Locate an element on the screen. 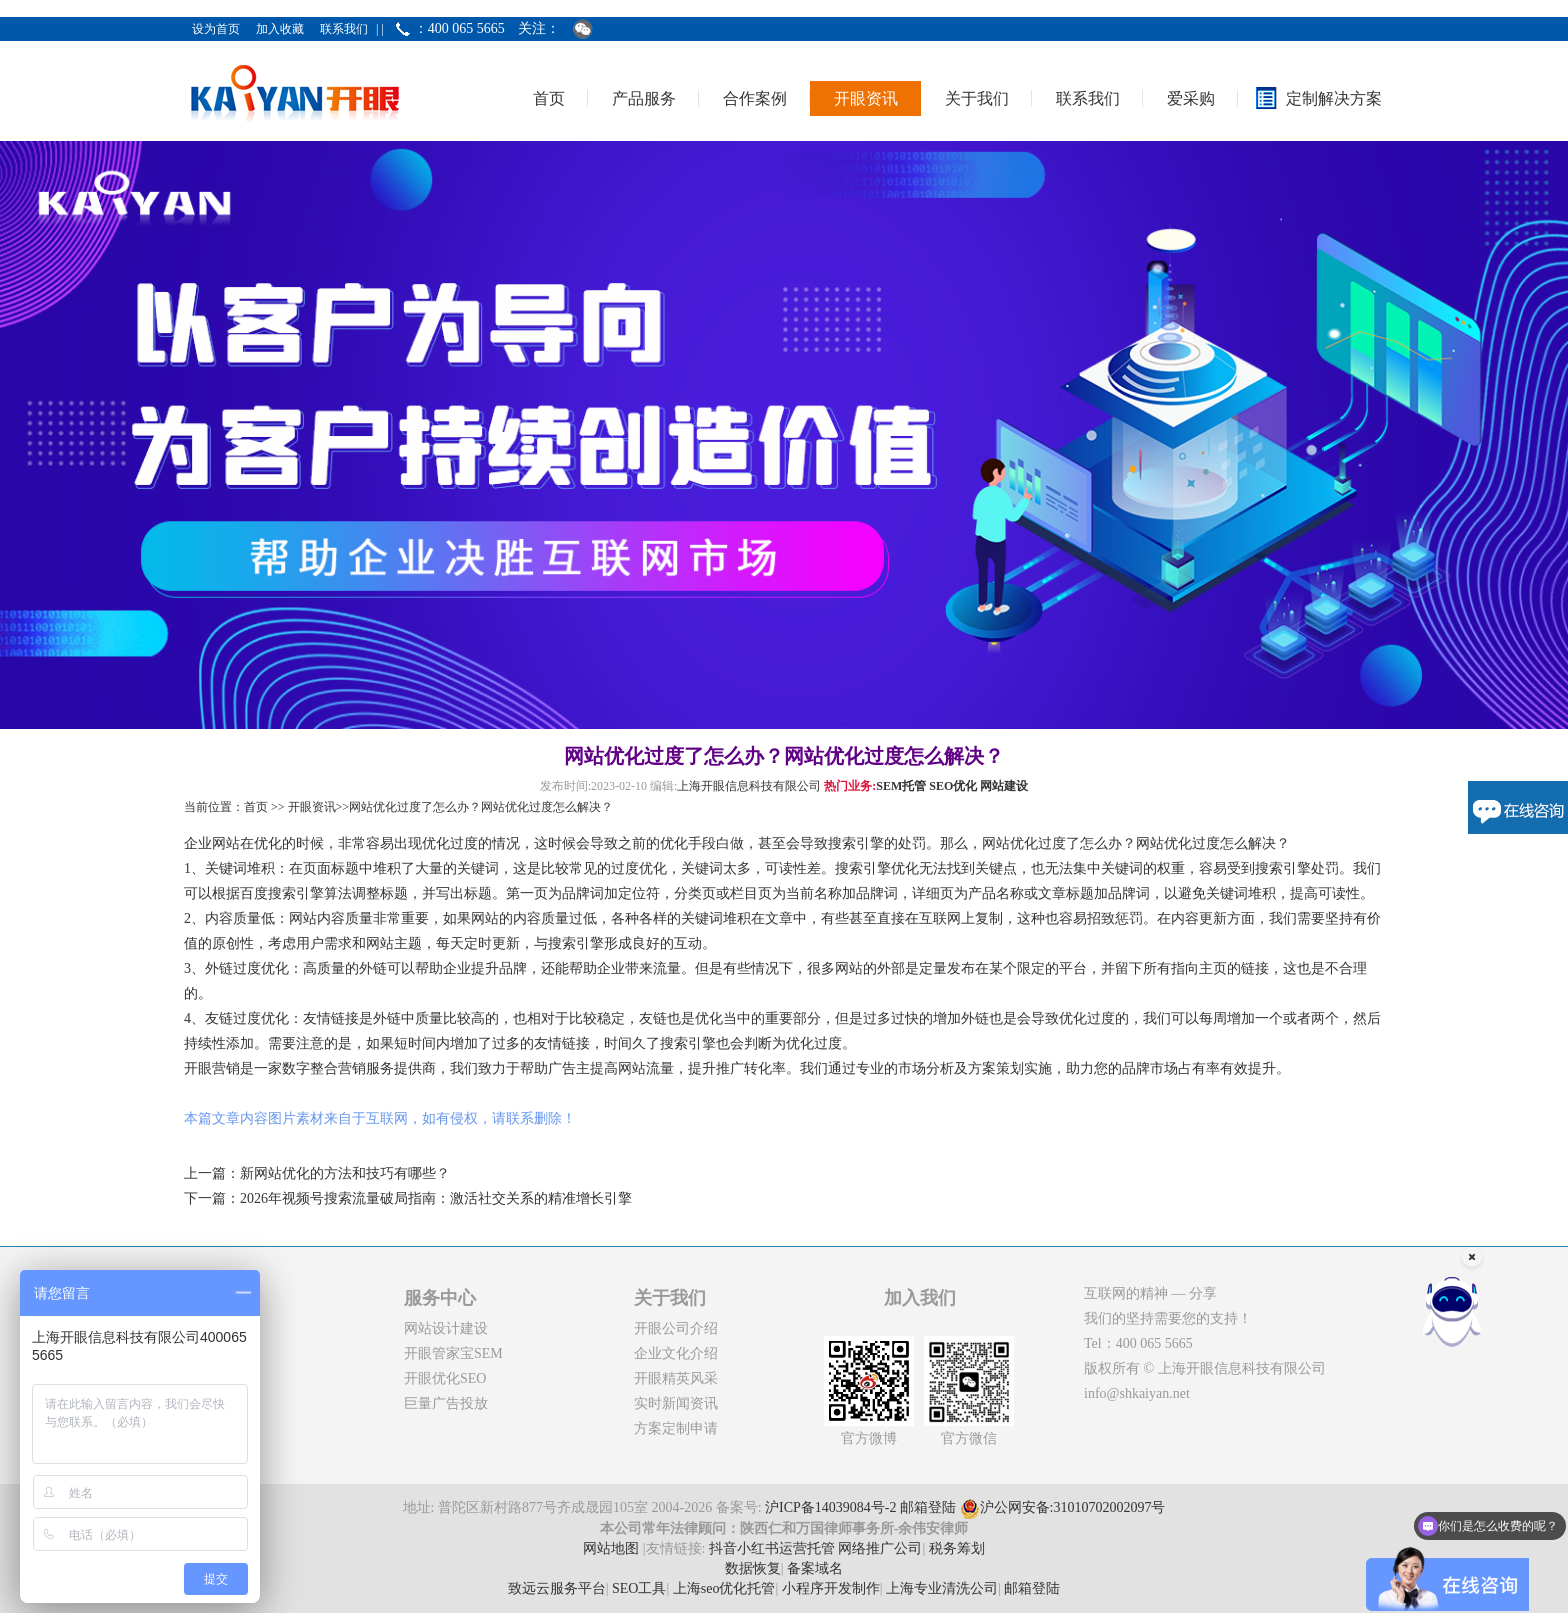 The image size is (1568, 1613). 方案定制申请 is located at coordinates (676, 1428).